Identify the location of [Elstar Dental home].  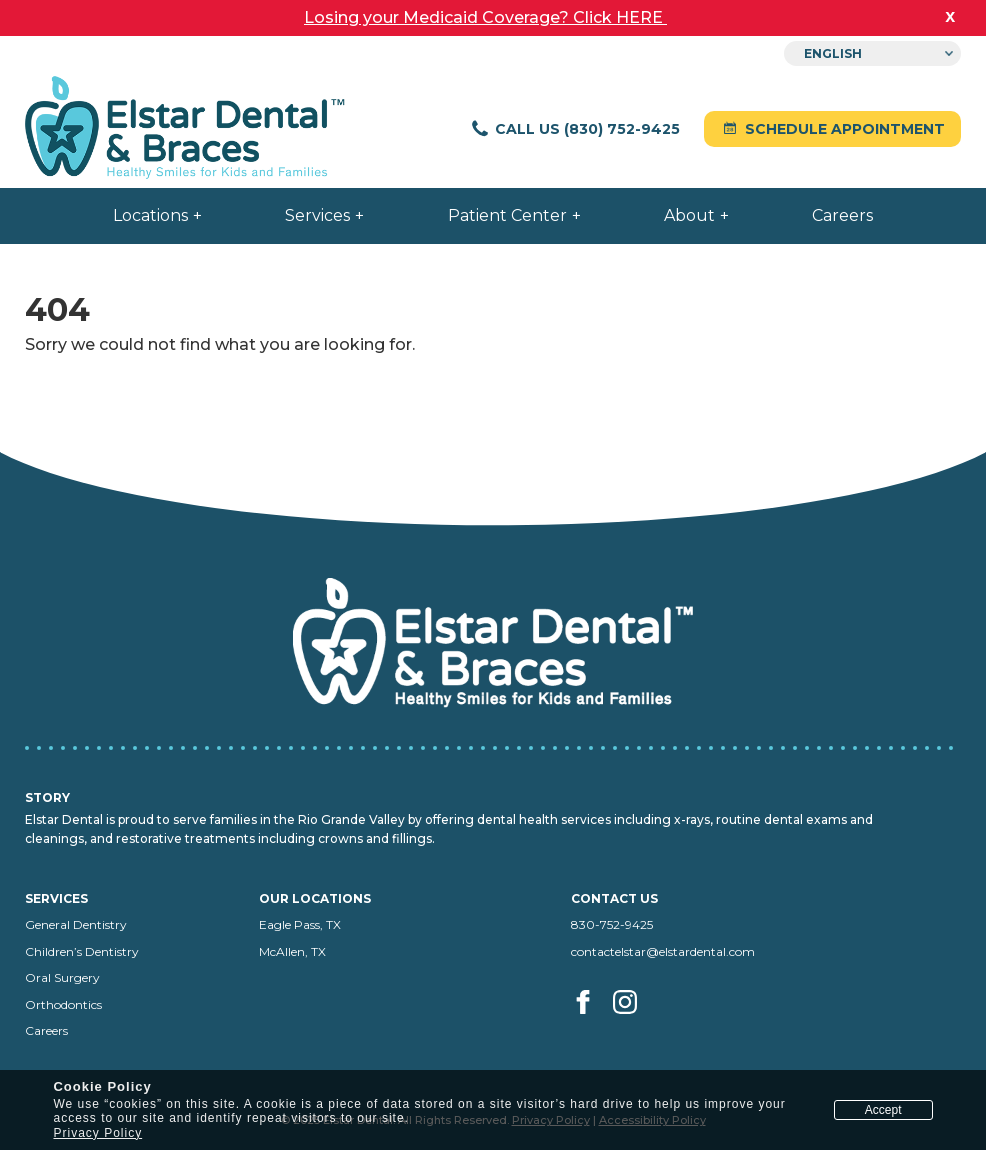
(185, 129).